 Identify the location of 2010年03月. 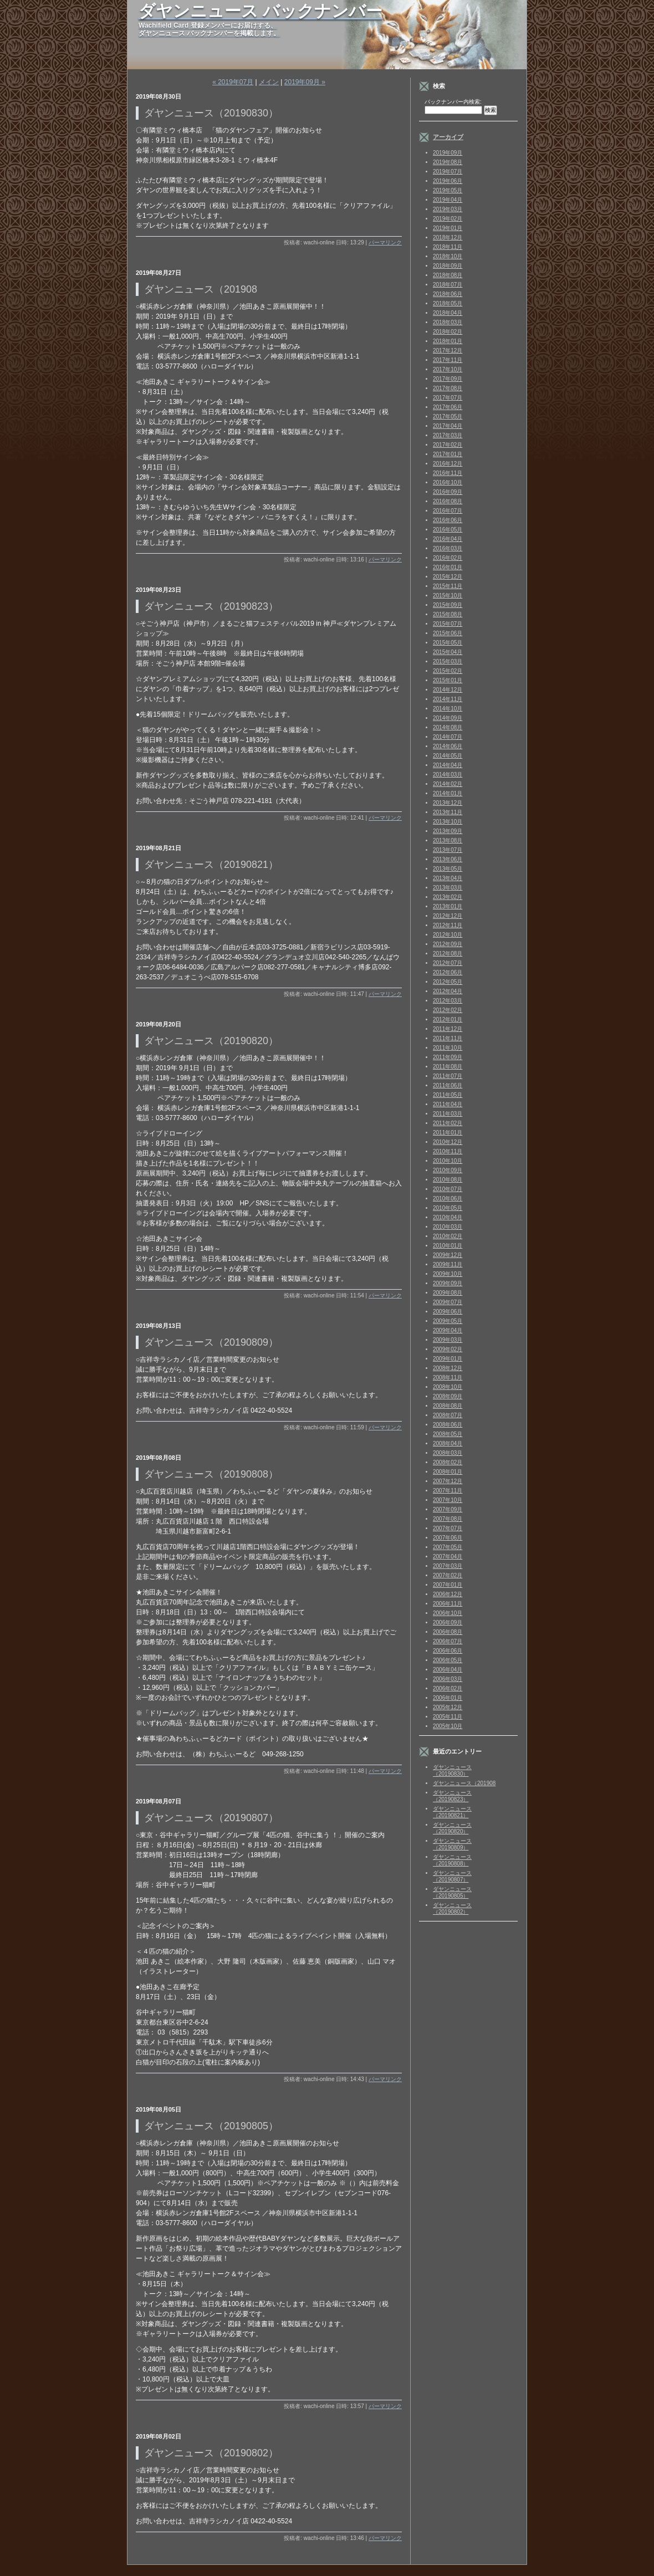
(447, 1227).